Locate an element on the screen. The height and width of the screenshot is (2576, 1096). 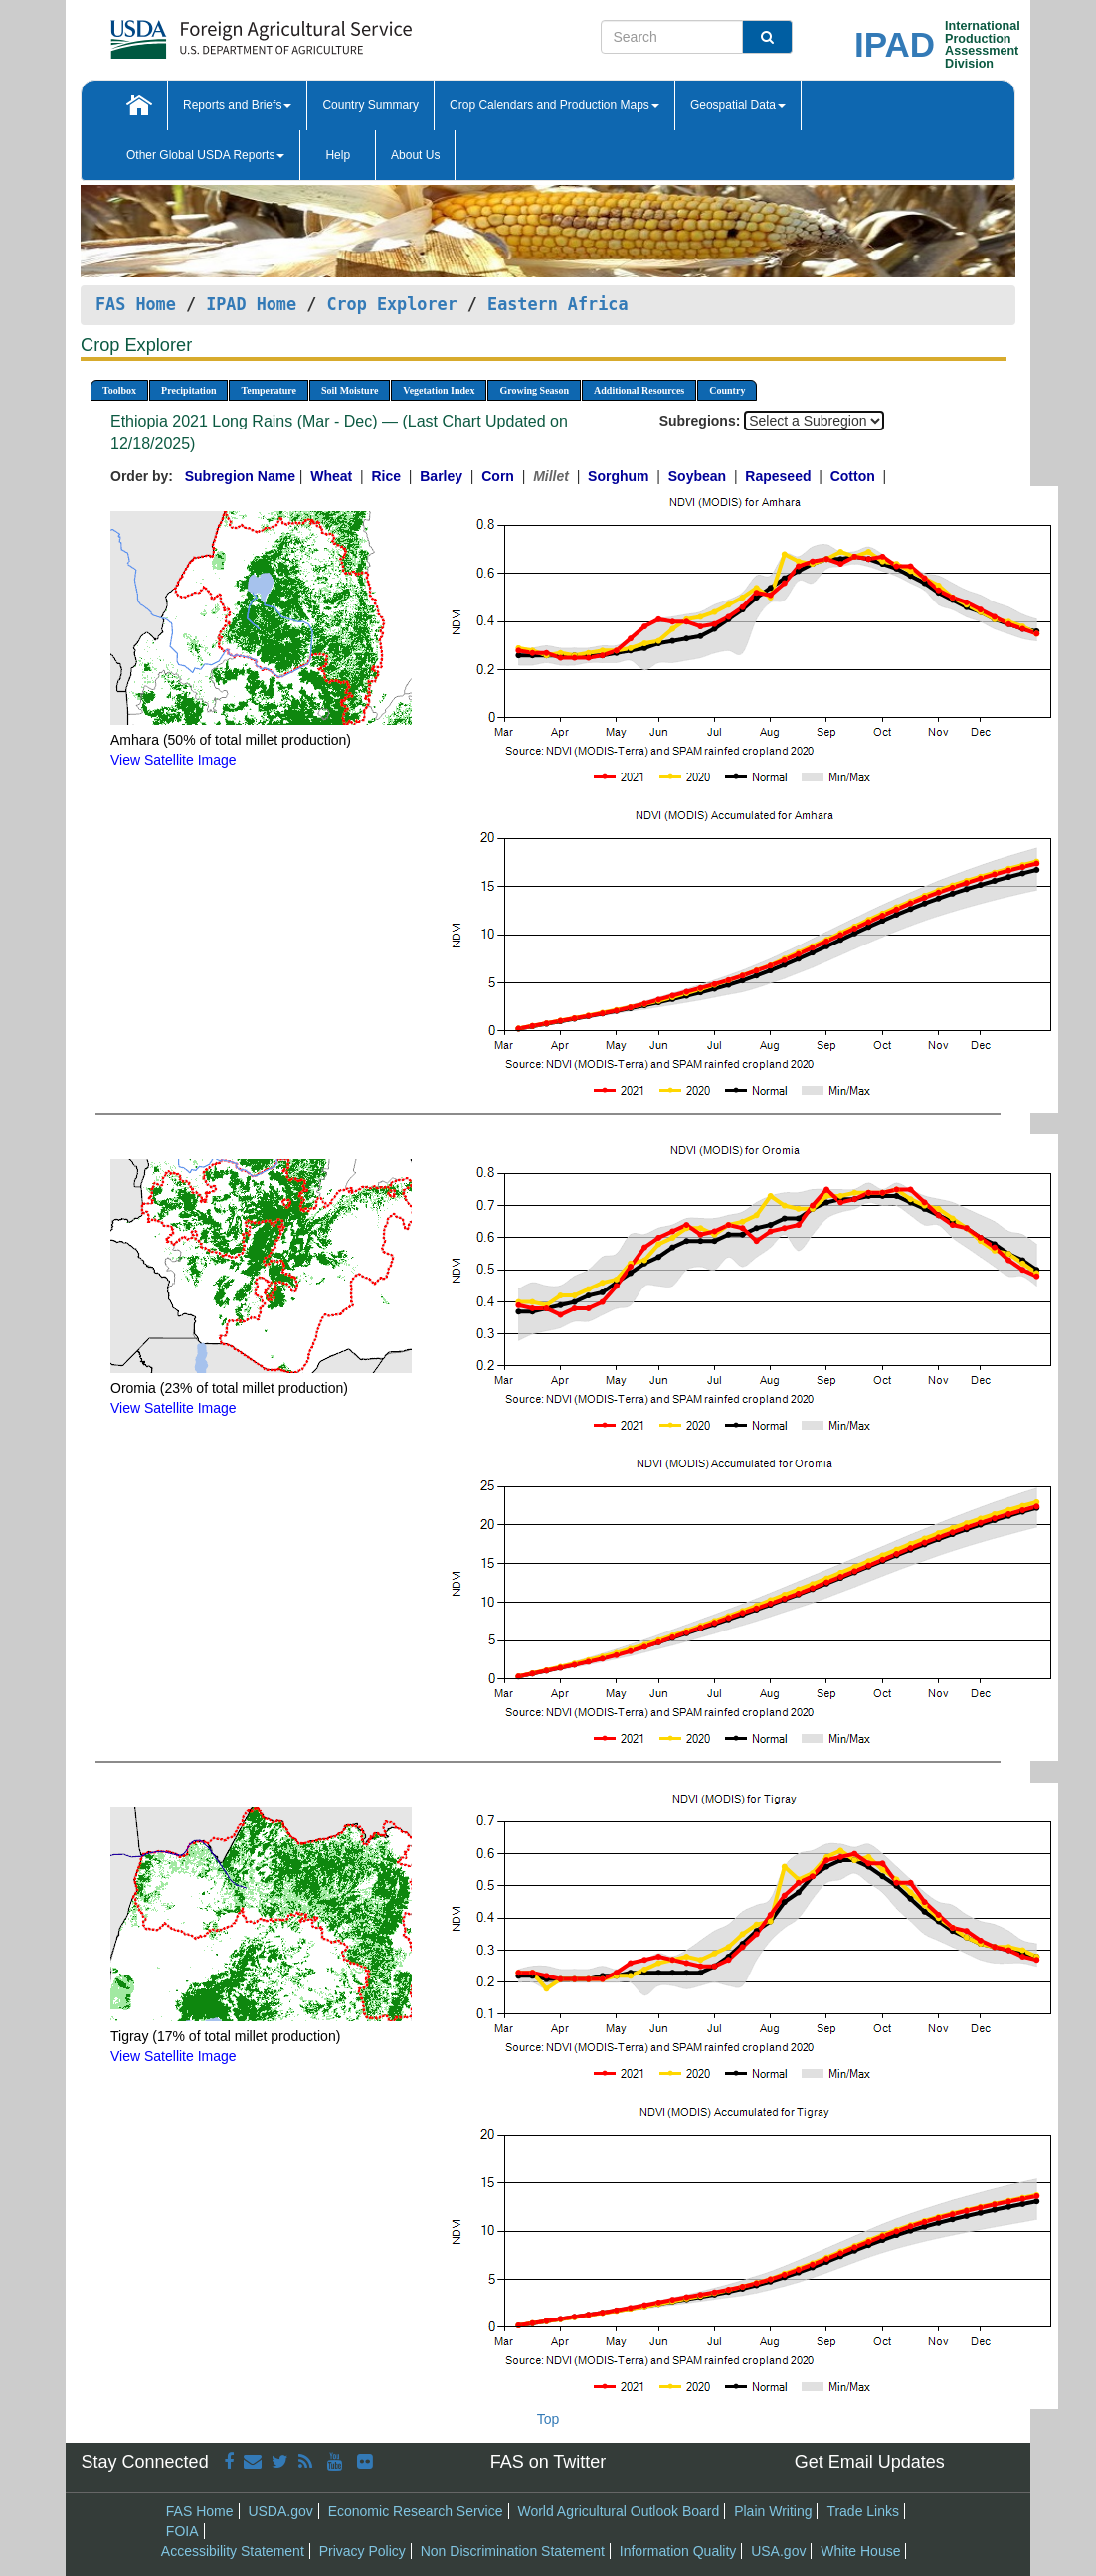
Geospatial Data is located at coordinates (738, 105).